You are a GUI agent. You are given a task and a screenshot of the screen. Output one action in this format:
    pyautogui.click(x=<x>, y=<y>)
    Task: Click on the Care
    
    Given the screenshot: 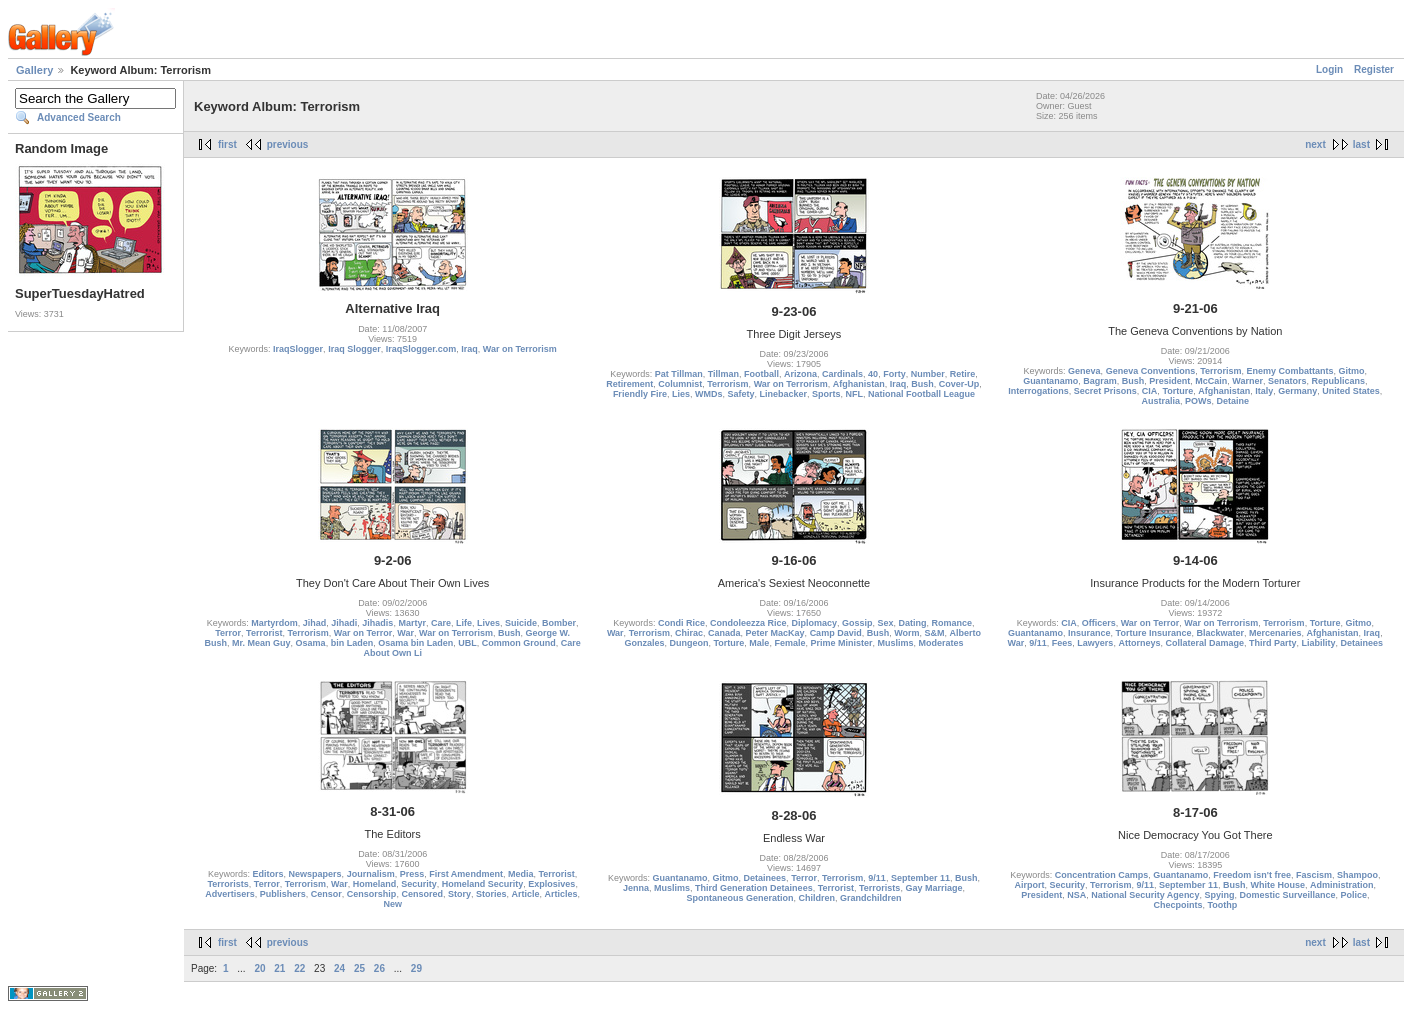 What is the action you would take?
    pyautogui.click(x=441, y=623)
    